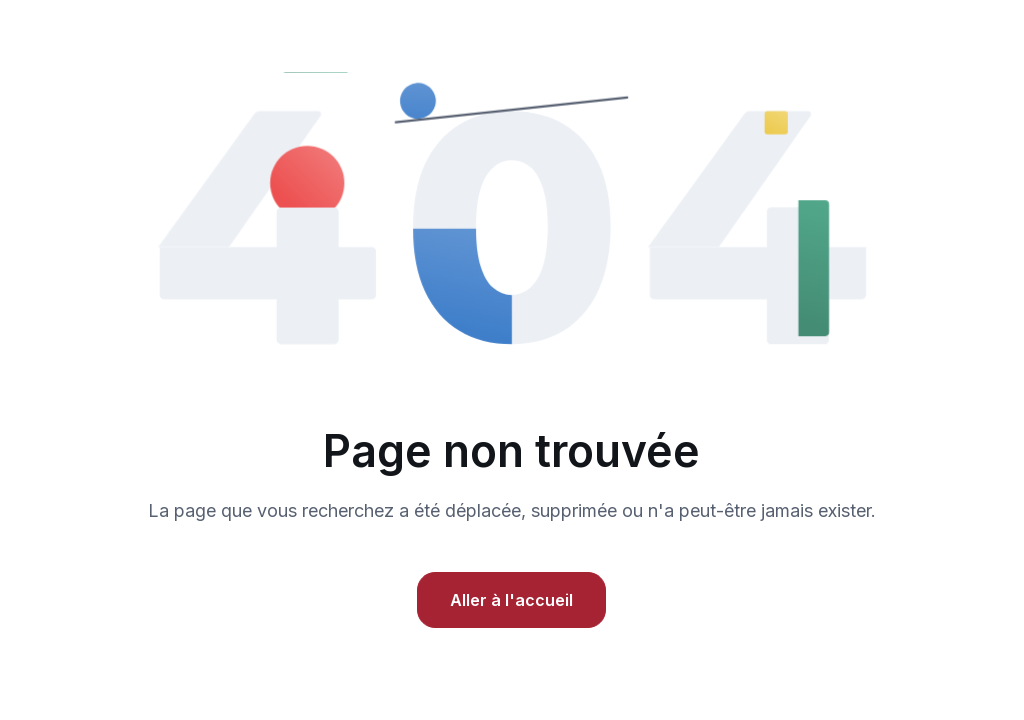  What do you see at coordinates (511, 600) in the screenshot?
I see `Aller à l'accueil` at bounding box center [511, 600].